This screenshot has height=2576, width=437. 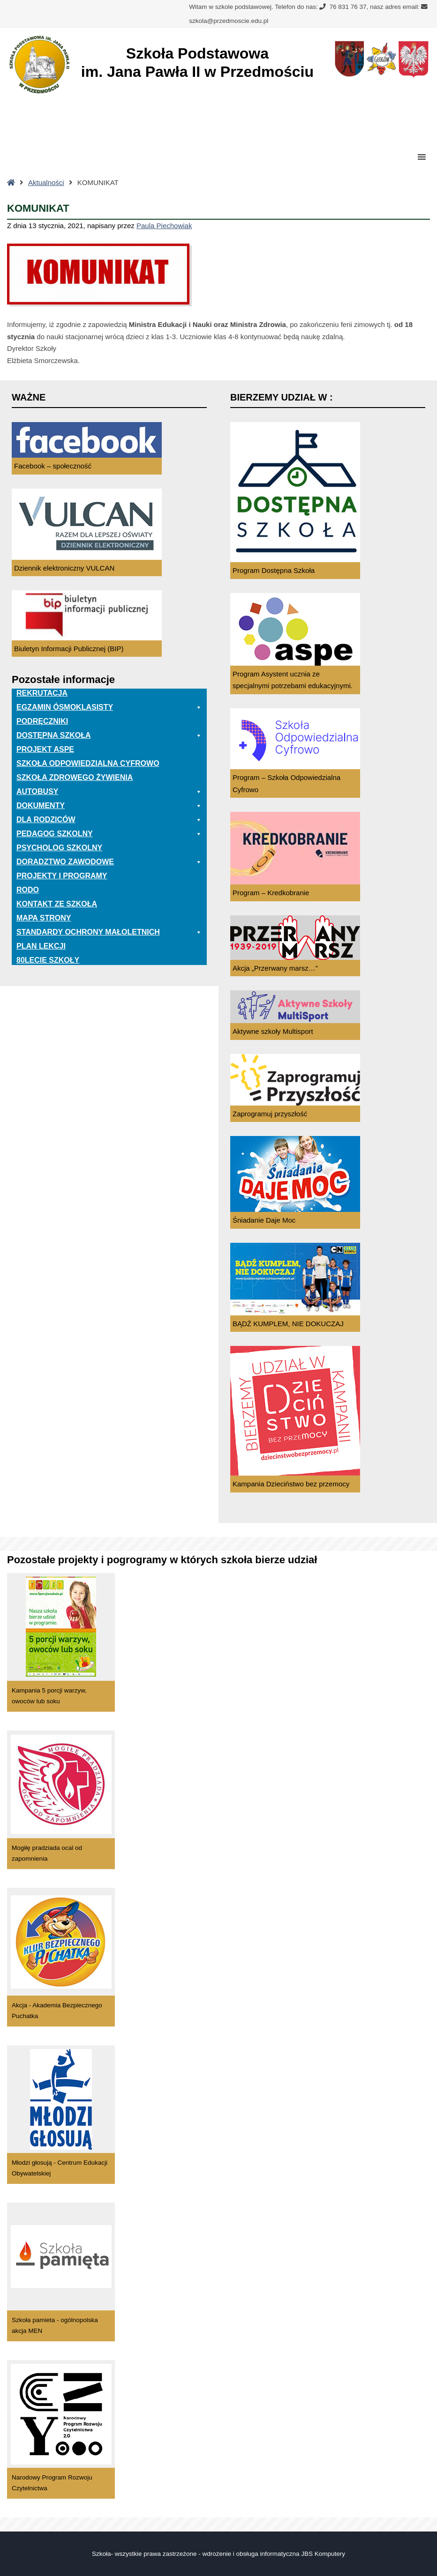 What do you see at coordinates (42, 693) in the screenshot?
I see `Rekrutacja` at bounding box center [42, 693].